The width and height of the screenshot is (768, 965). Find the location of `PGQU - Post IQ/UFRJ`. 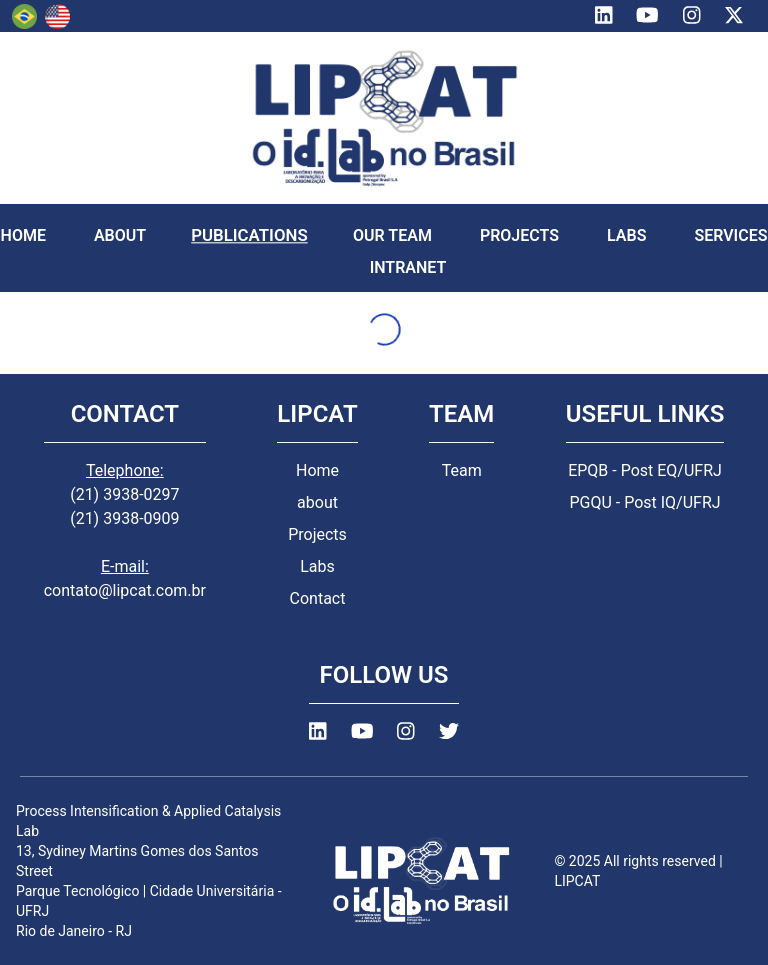

PGQU - Post IQ/UFRJ is located at coordinates (644, 502).